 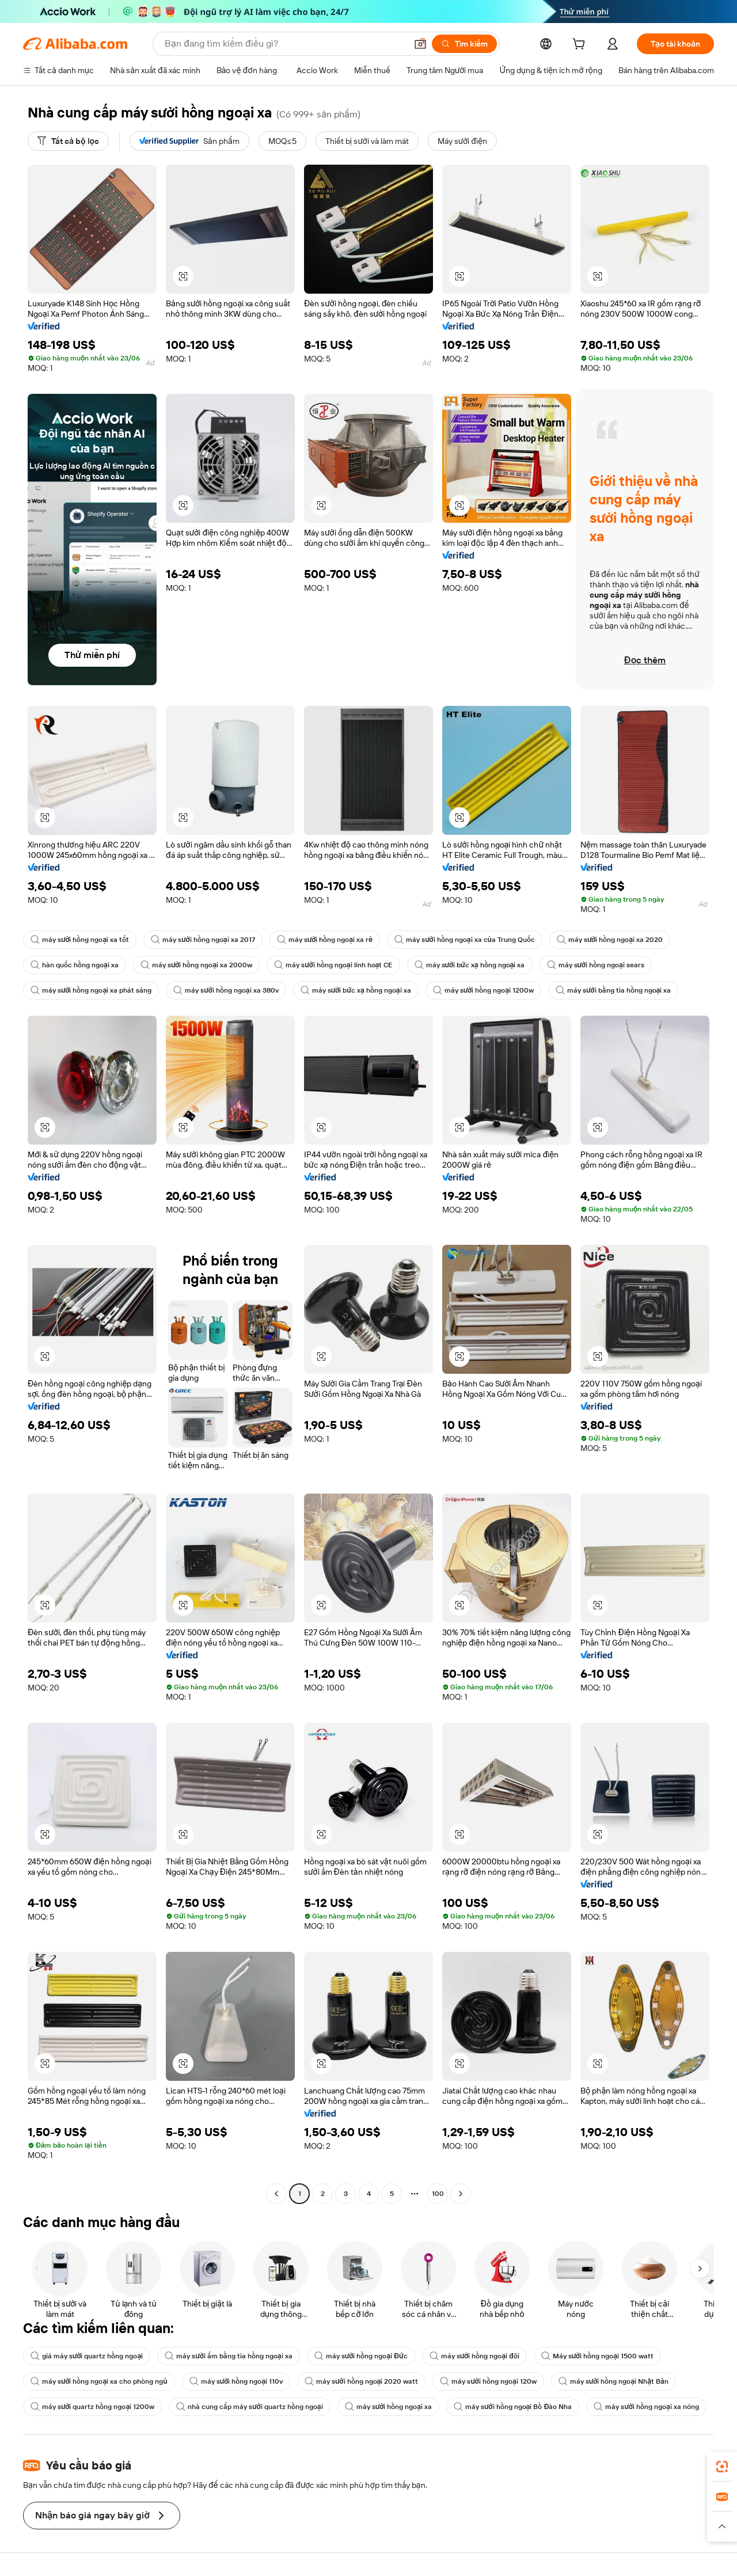 I want to click on máy sưởi hồng ngoại xa phát sáng, so click(x=91, y=990).